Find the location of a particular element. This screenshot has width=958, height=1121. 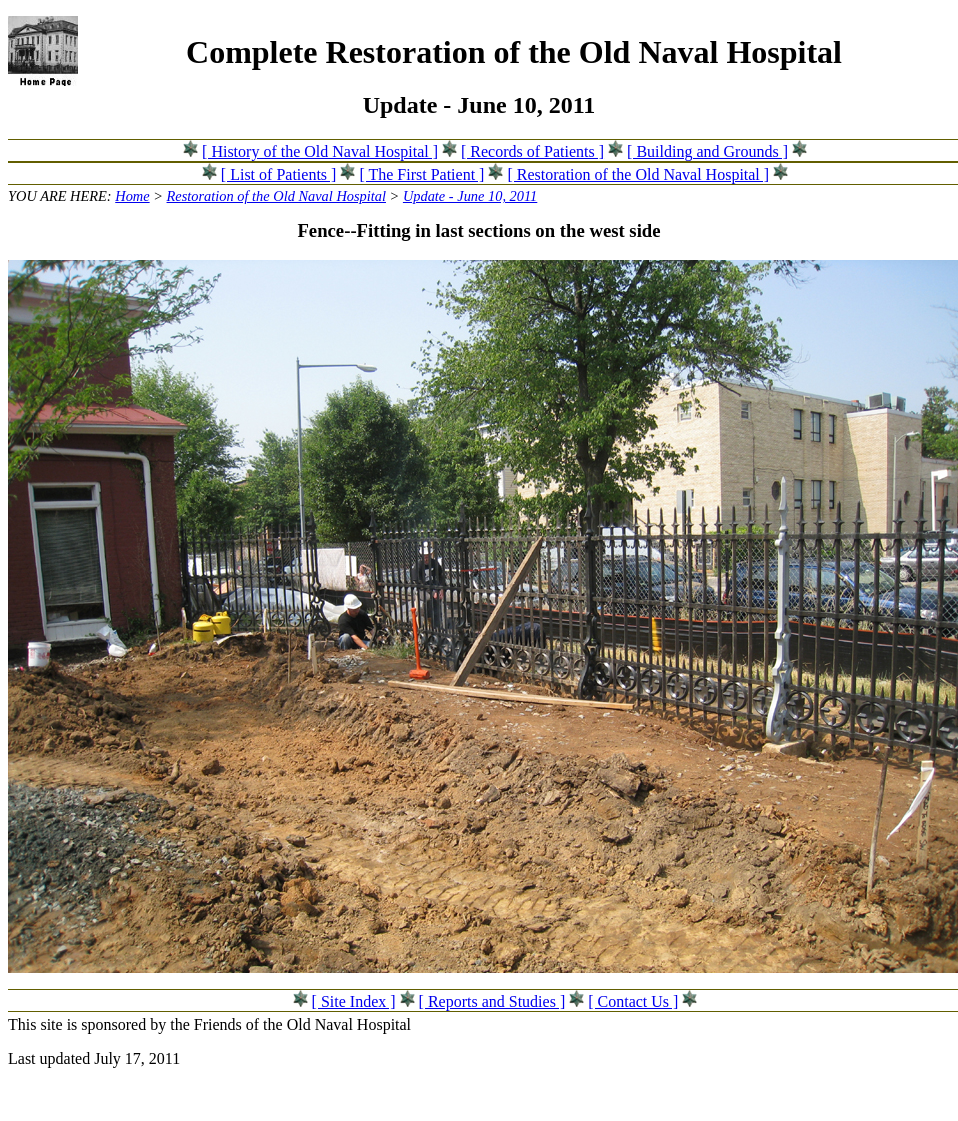

[ Site Index ] is located at coordinates (354, 1001).